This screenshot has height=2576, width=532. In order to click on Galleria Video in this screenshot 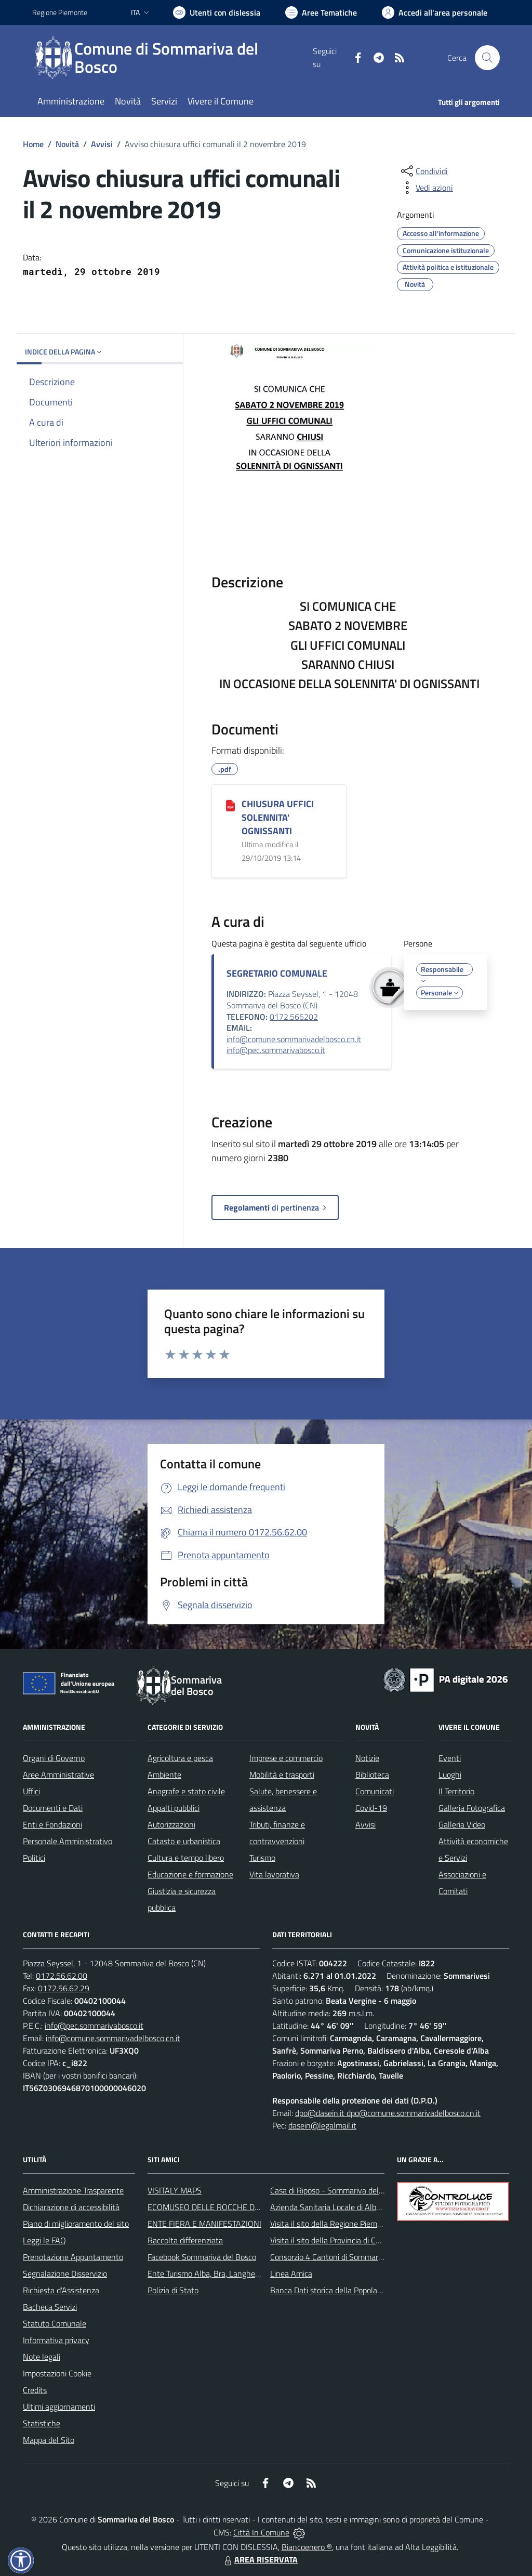, I will do `click(461, 1824)`.